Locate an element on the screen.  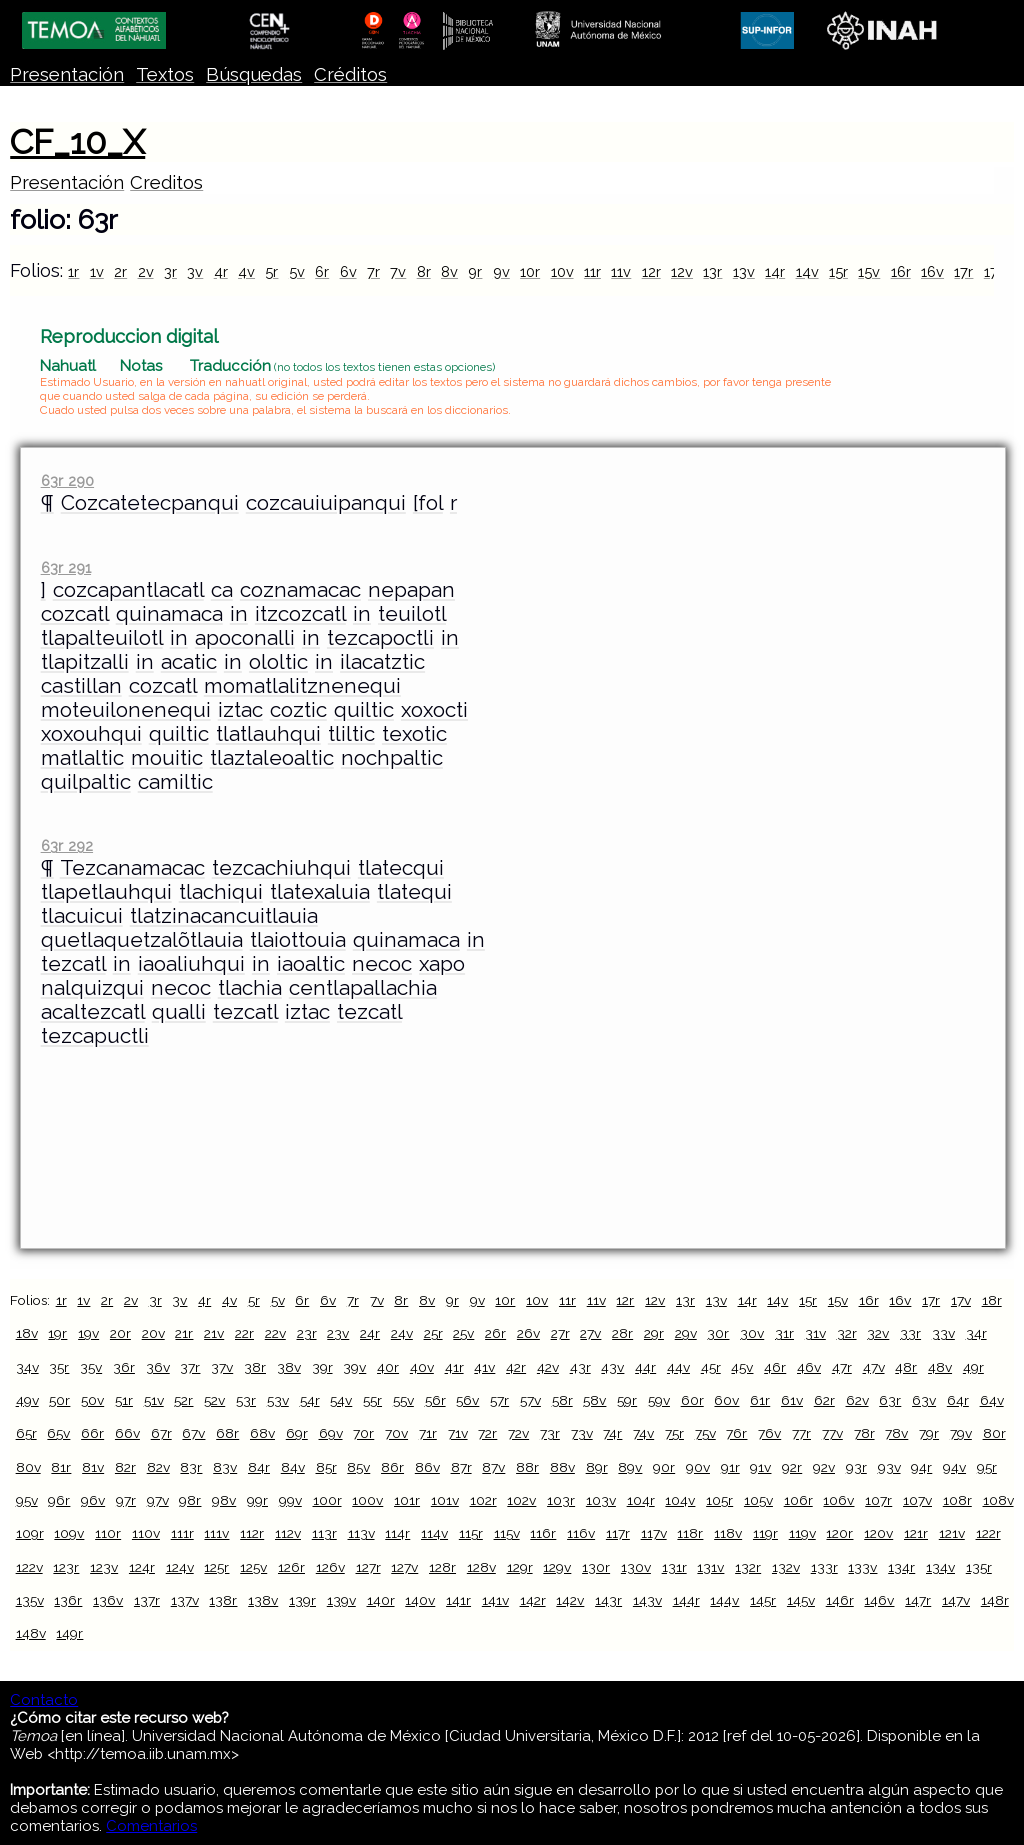
16r is located at coordinates (901, 271).